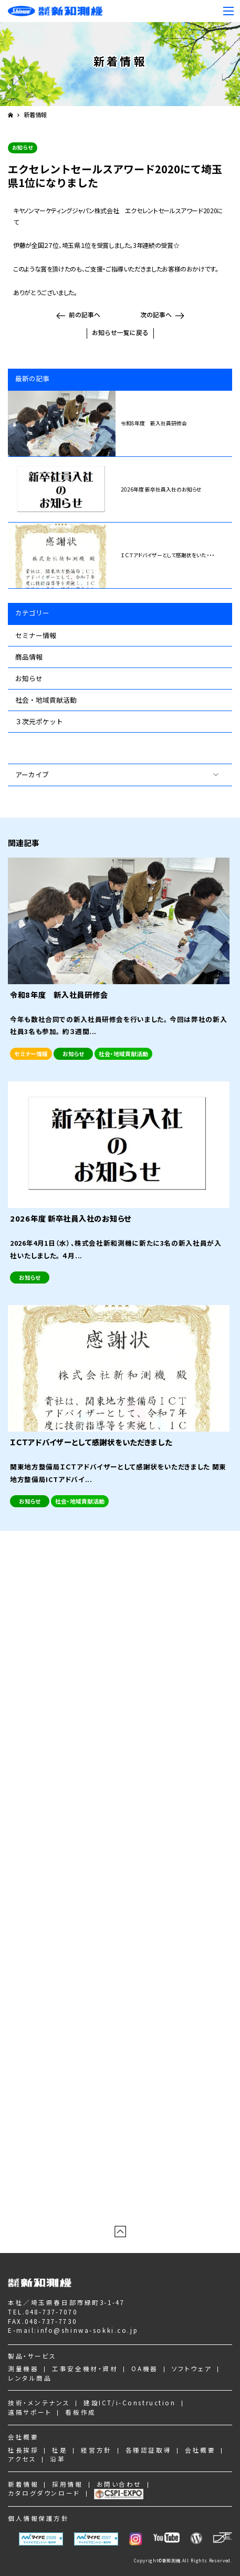 The width and height of the screenshot is (240, 2576). Describe the element at coordinates (29, 2377) in the screenshot. I see `レンタル商品` at that location.